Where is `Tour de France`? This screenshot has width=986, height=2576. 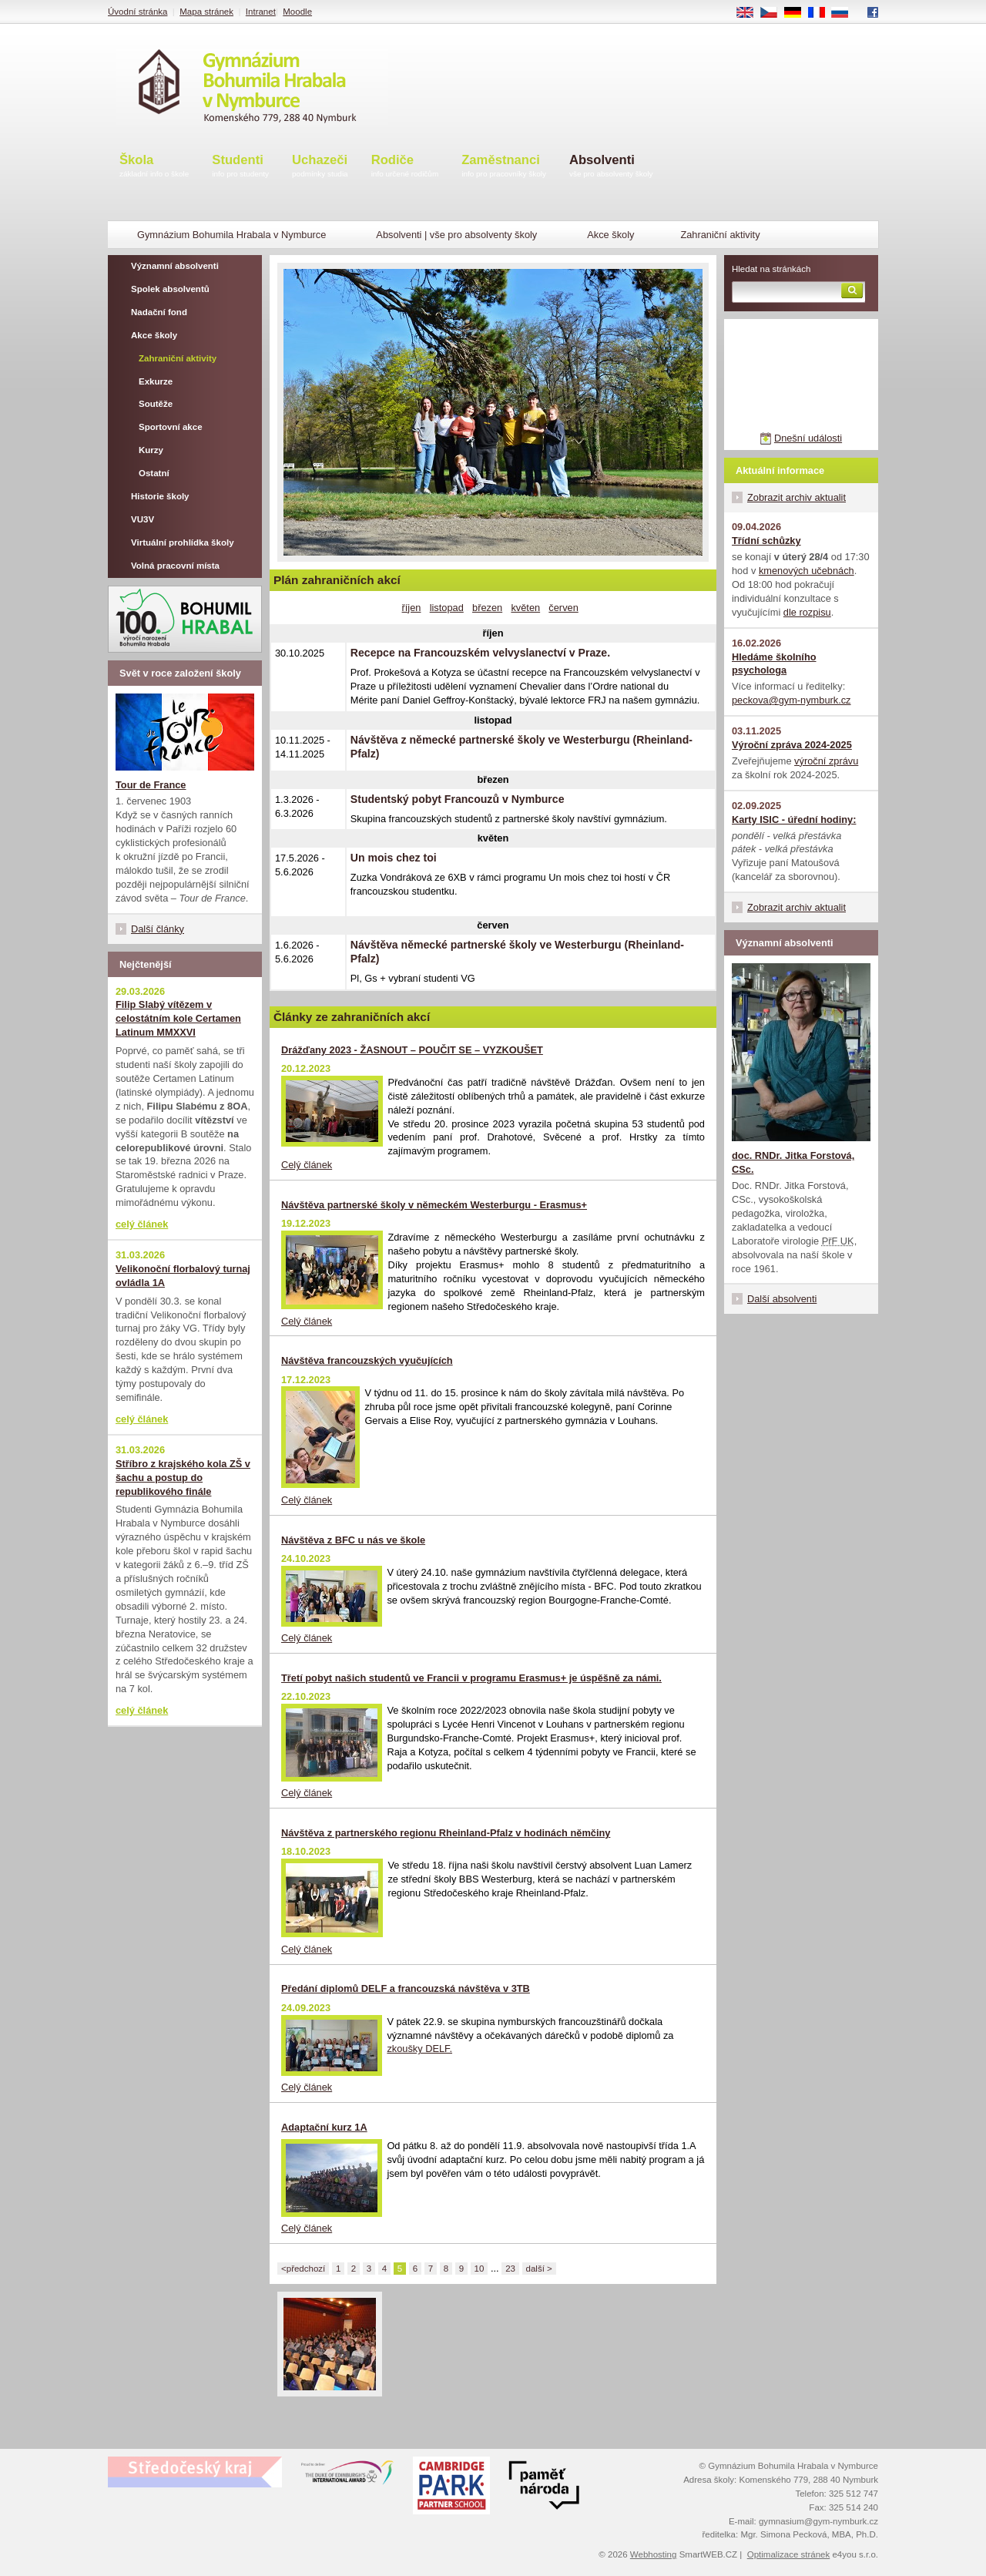 Tour de France is located at coordinates (151, 785).